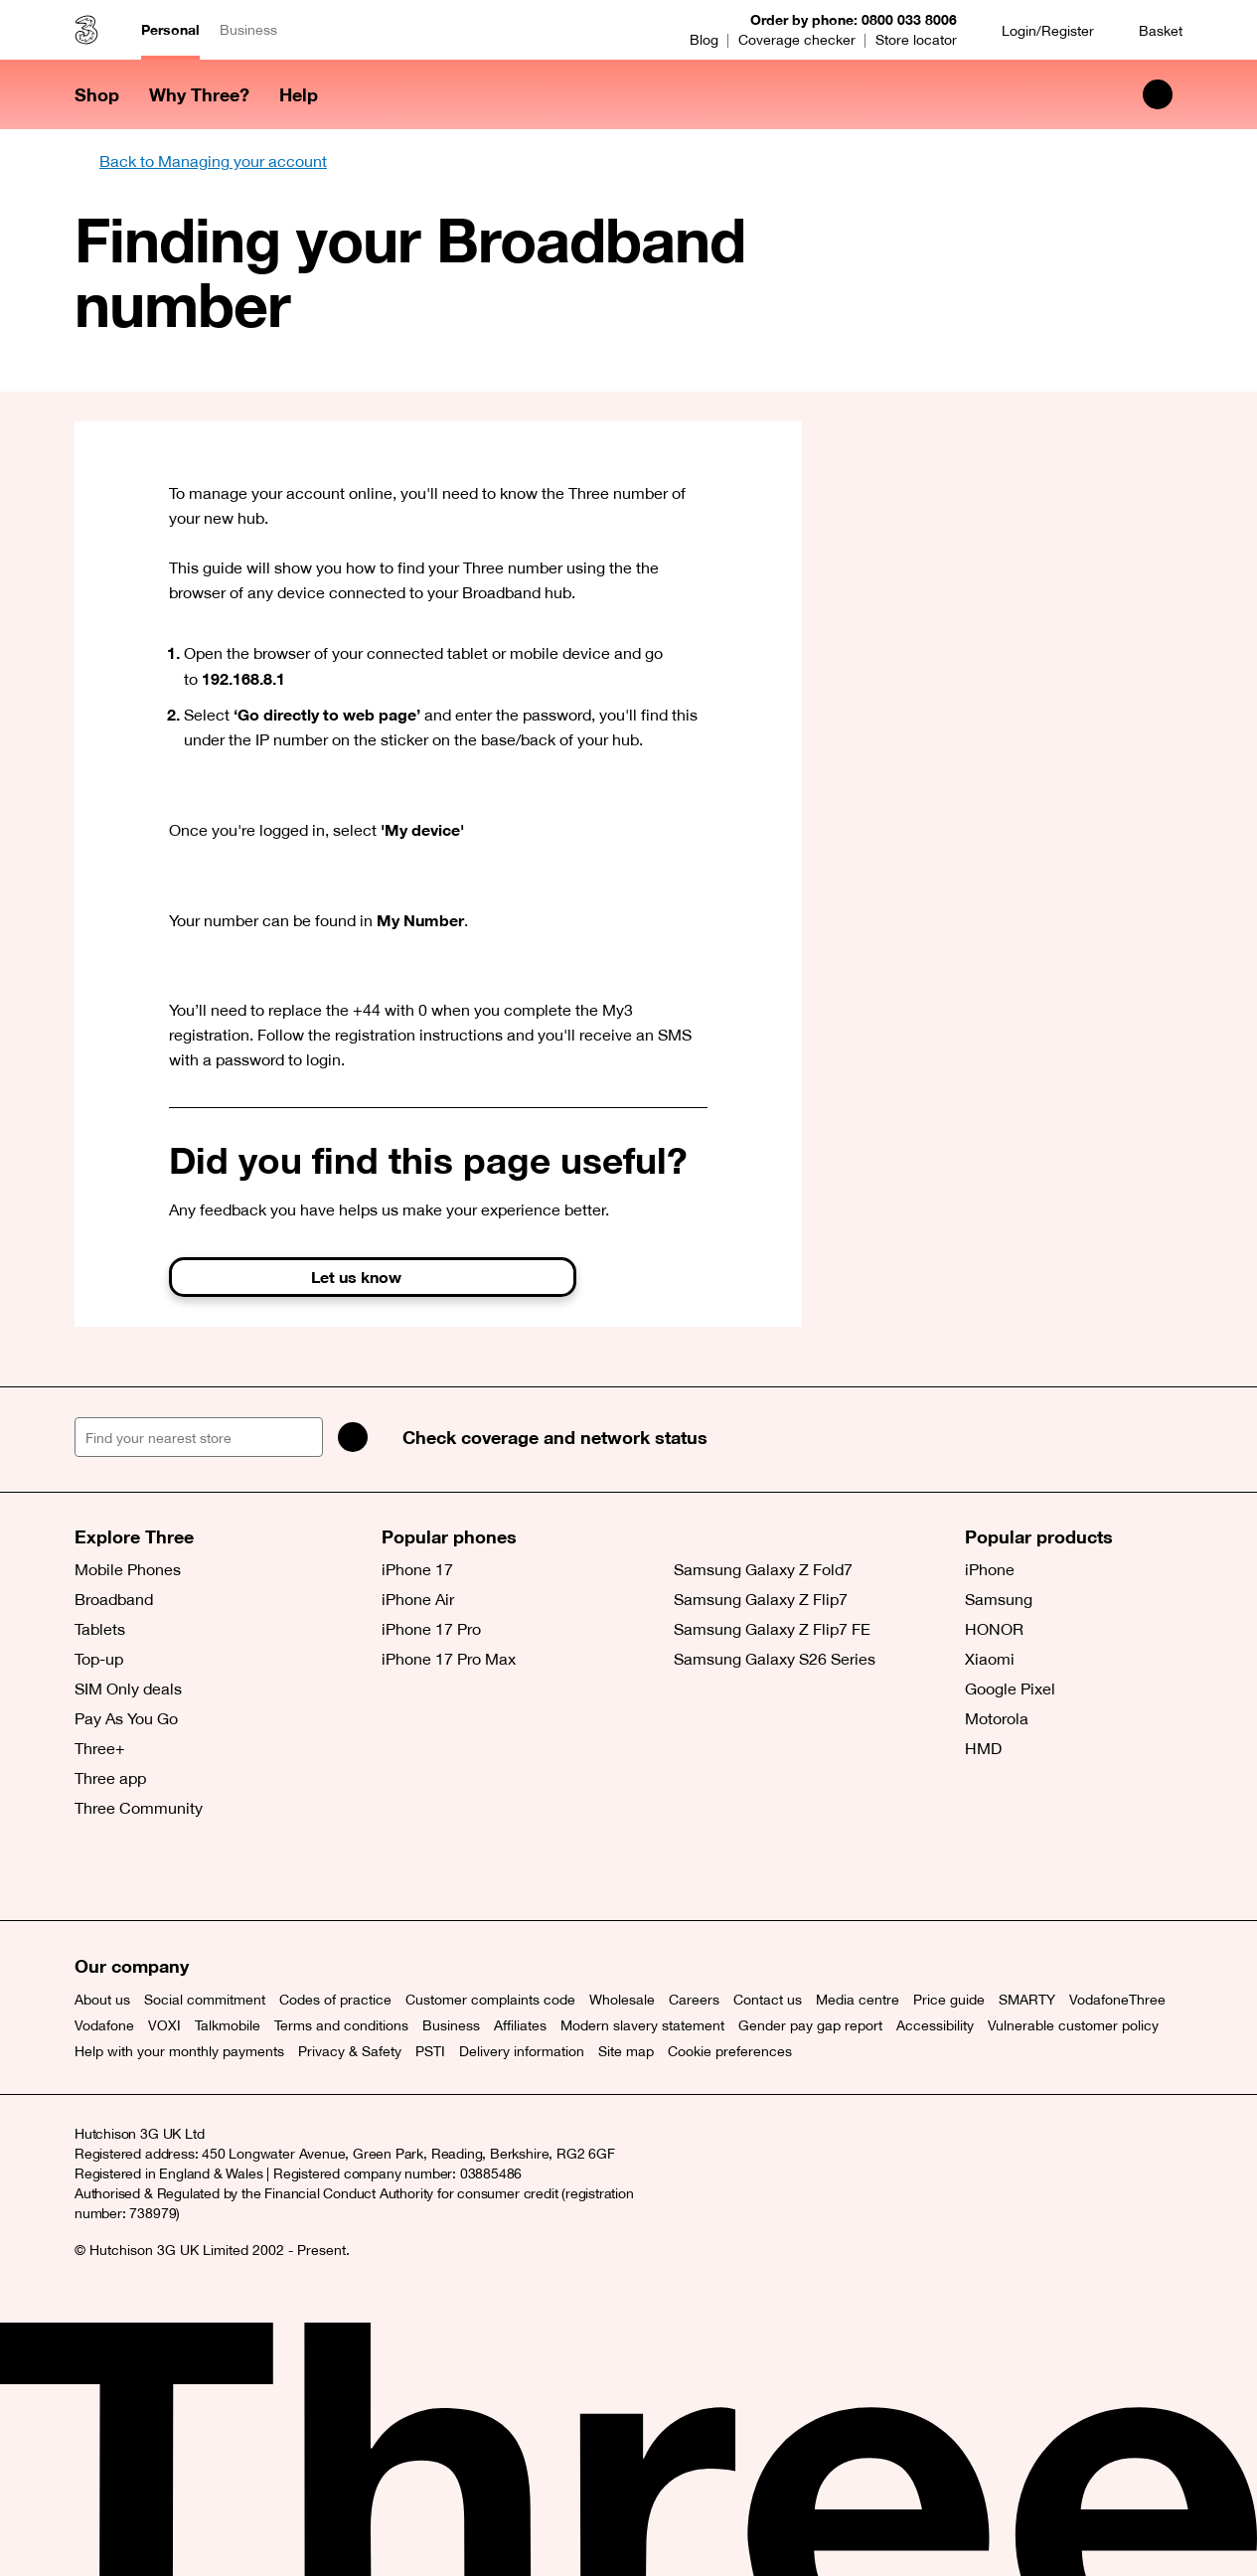  Describe the element at coordinates (990, 1659) in the screenshot. I see `Xiaomi` at that location.